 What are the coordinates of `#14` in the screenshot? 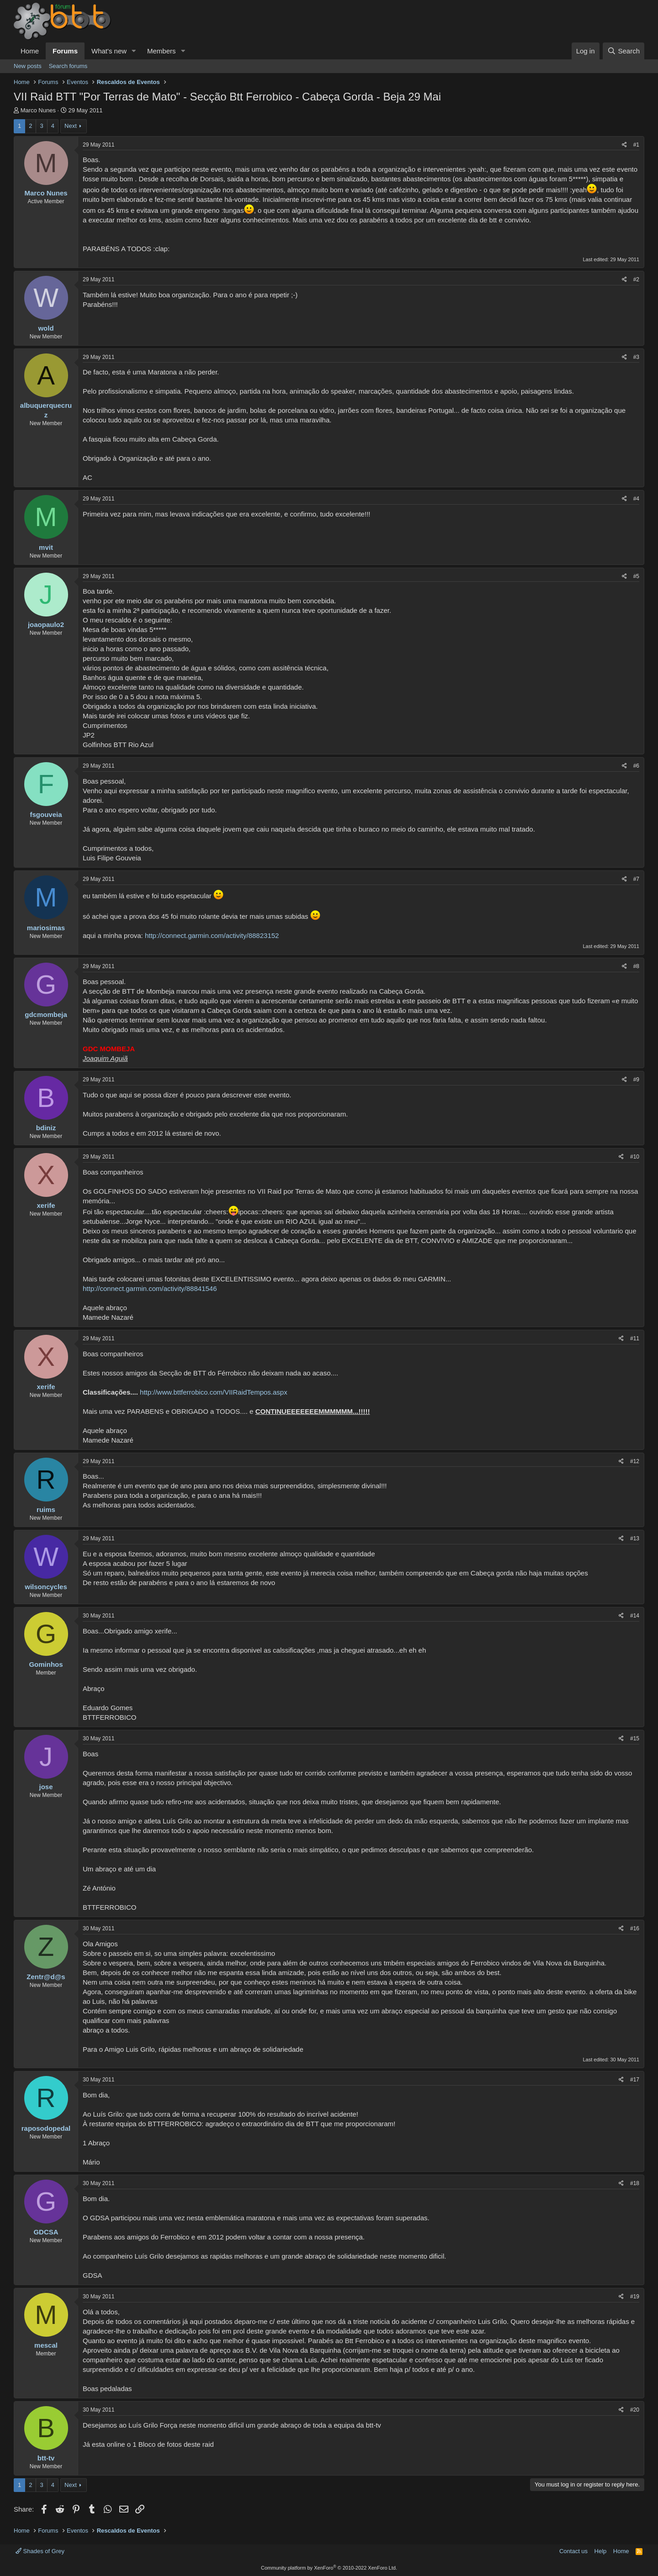 It's located at (634, 1615).